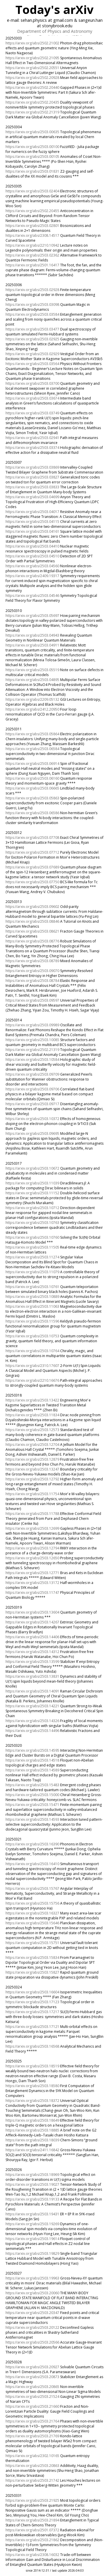 The height and width of the screenshot is (2576, 109). What do you see at coordinates (32, 2100) in the screenshot?
I see `https://arxiv.org/abs/2503.18372` at bounding box center [32, 2100].